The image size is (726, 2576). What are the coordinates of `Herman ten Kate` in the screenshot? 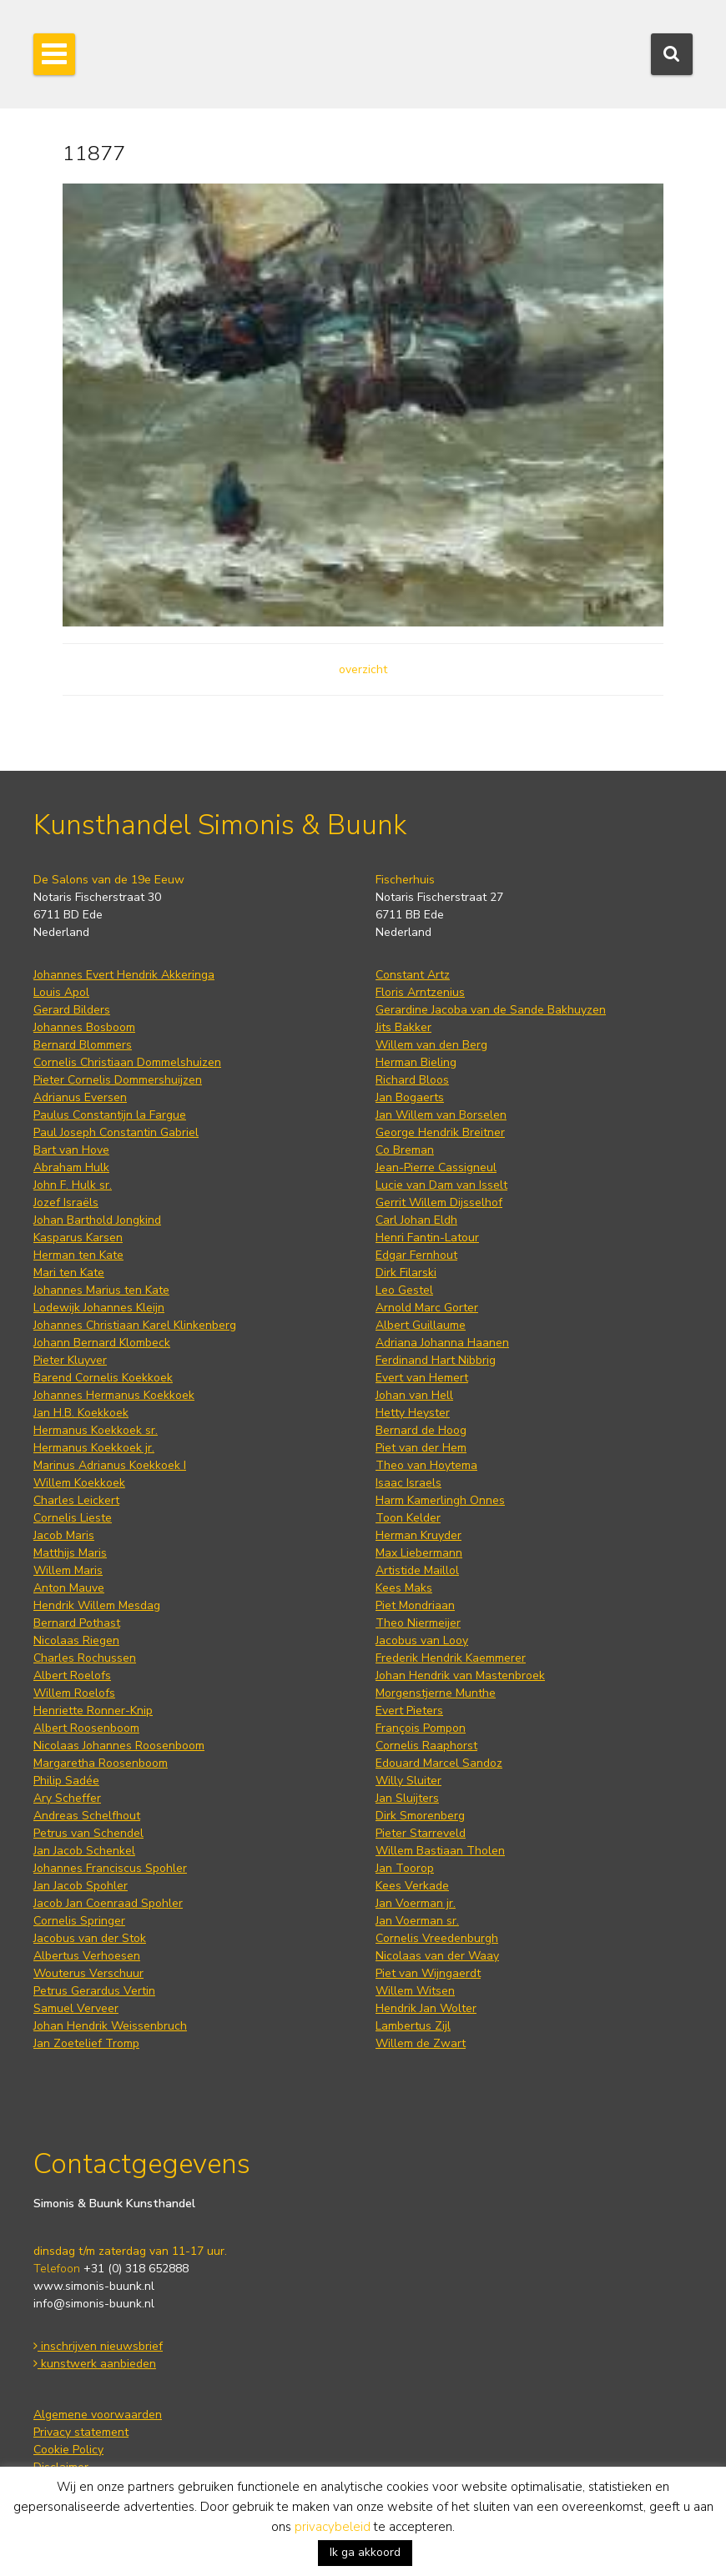 It's located at (78, 1255).